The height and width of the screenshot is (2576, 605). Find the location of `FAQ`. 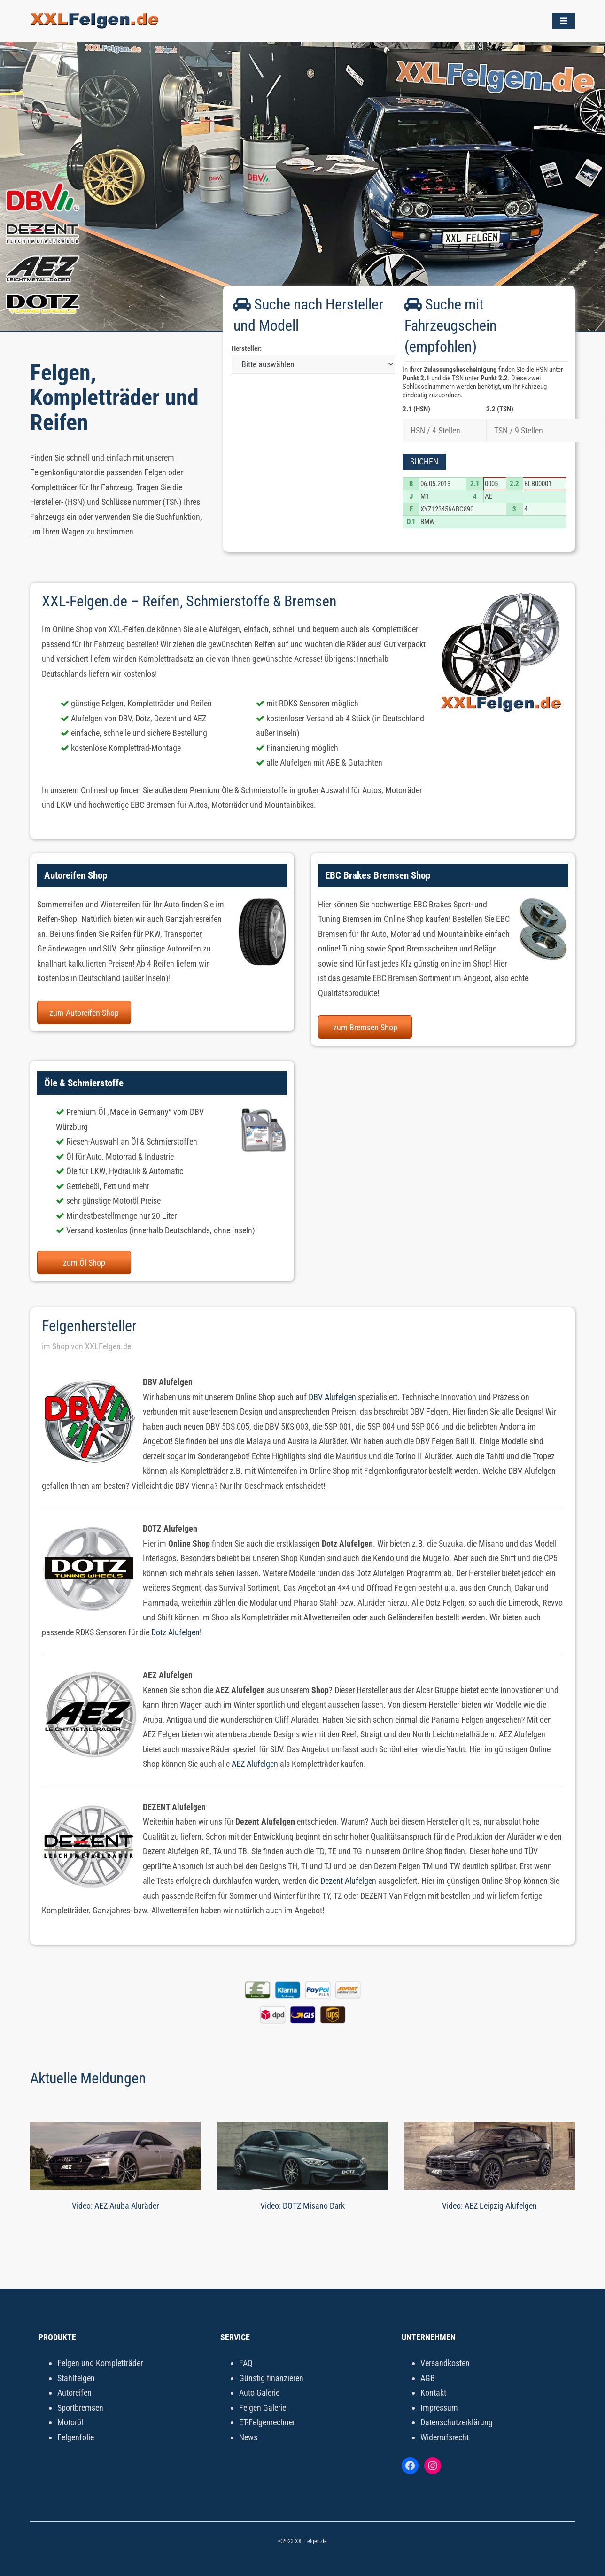

FAQ is located at coordinates (246, 2363).